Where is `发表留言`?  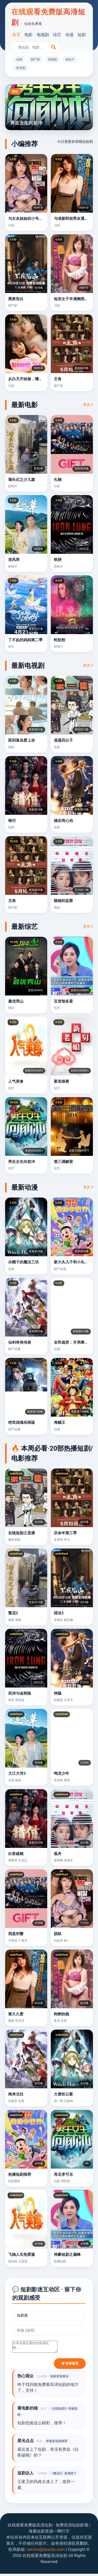
发表留言 is located at coordinates (70, 2366).